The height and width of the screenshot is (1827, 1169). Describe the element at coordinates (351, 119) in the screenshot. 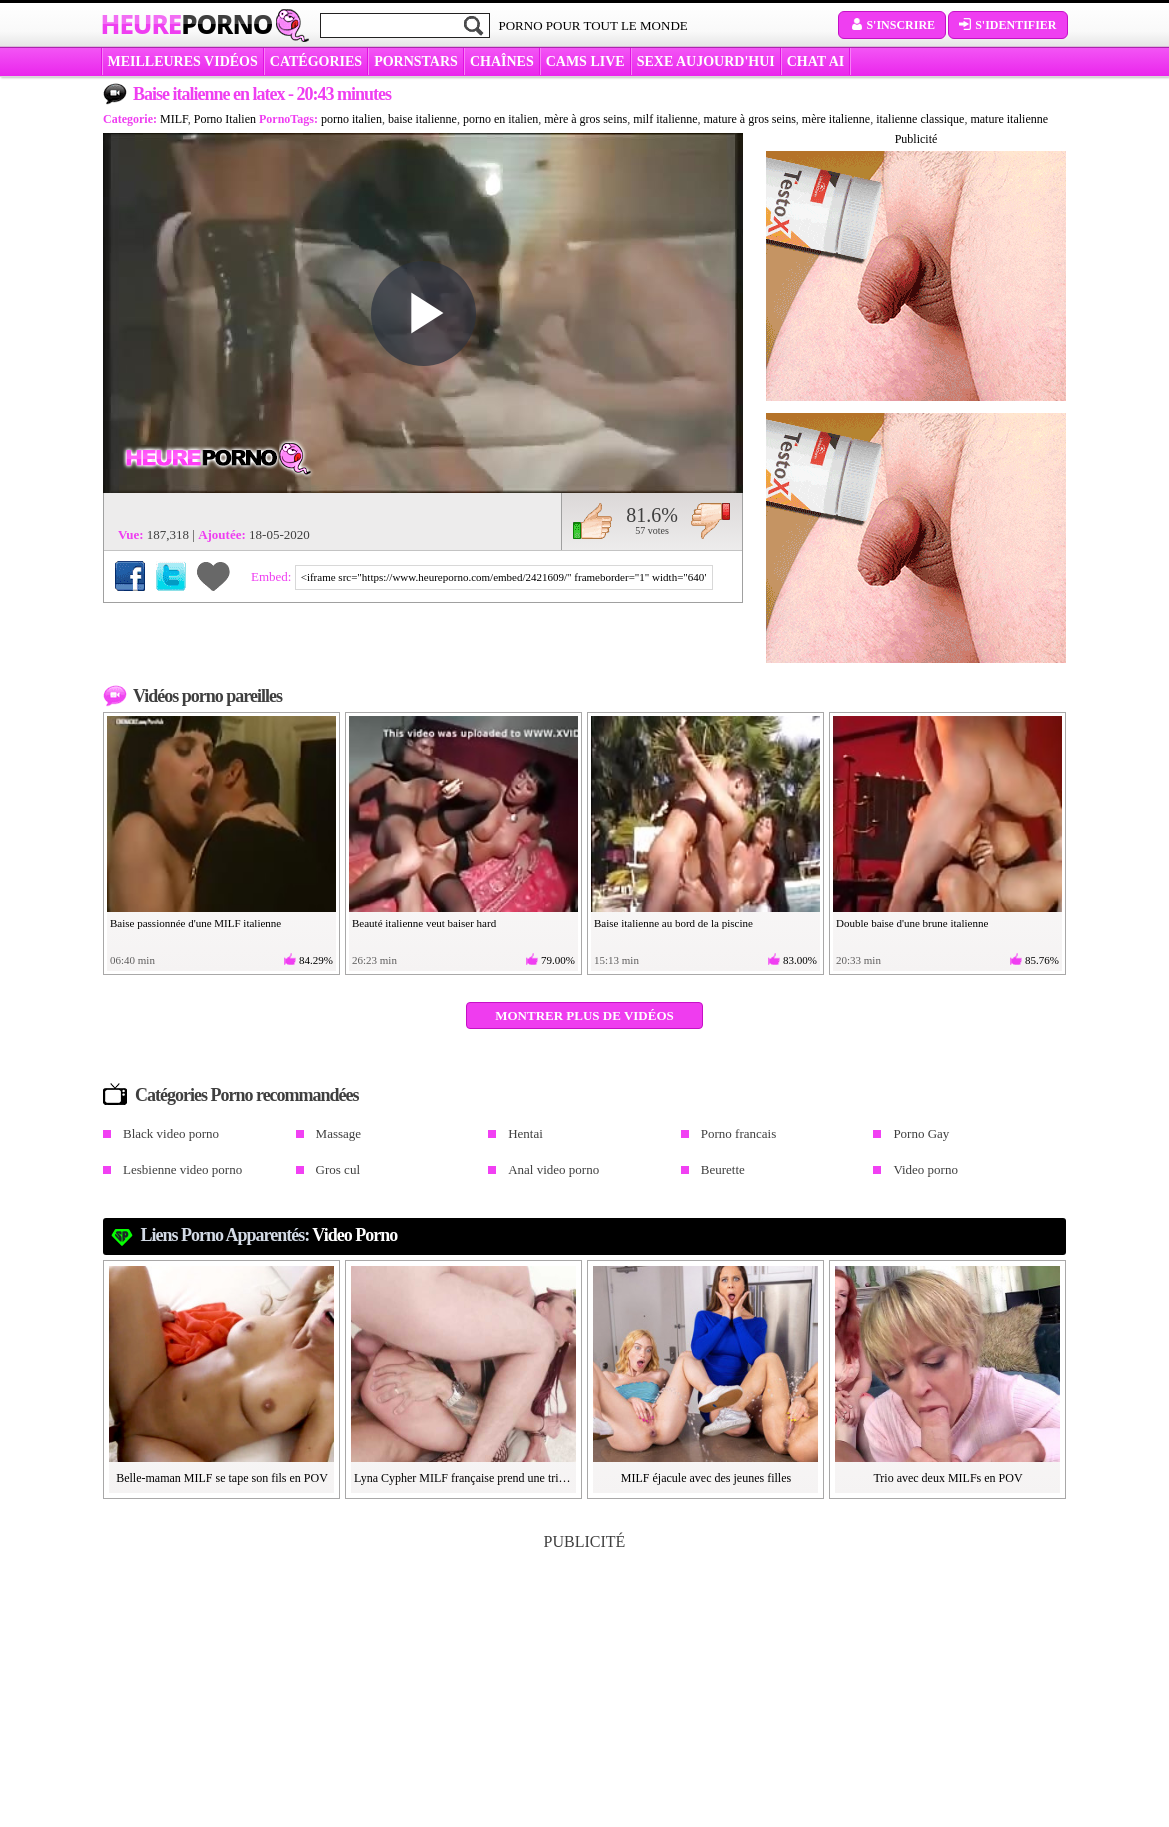

I see `porno italien` at that location.